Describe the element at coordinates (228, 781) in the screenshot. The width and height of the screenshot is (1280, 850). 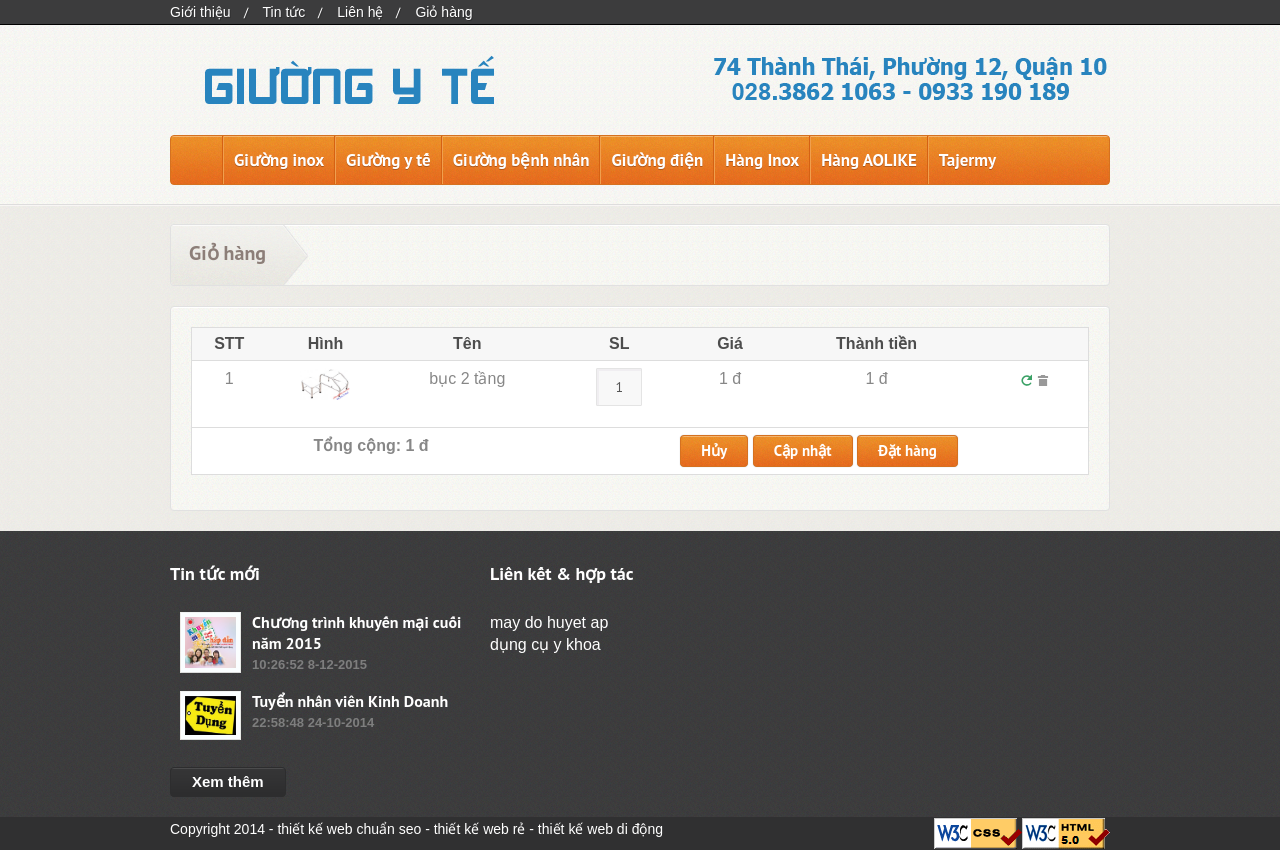
I see `Xem thêm` at that location.